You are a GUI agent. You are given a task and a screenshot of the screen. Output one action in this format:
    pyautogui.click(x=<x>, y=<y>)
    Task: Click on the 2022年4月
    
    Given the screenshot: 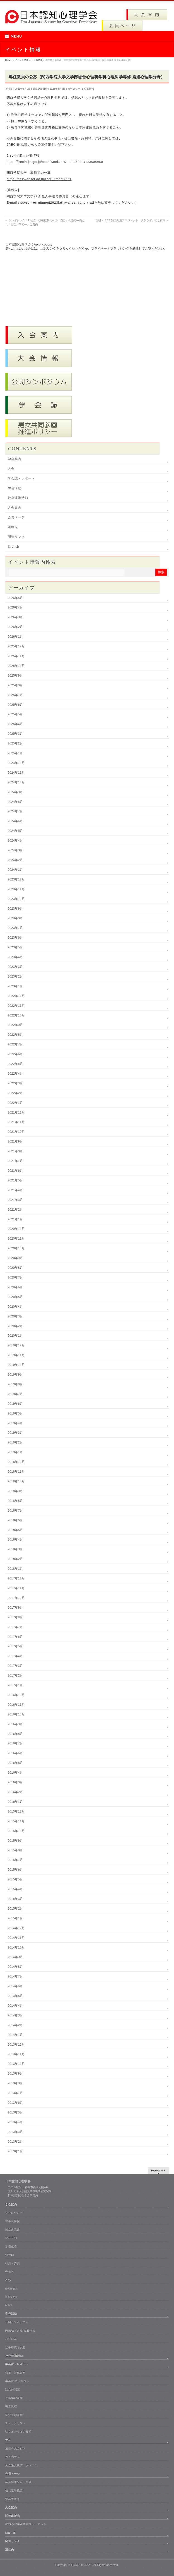 What is the action you would take?
    pyautogui.click(x=15, y=1073)
    